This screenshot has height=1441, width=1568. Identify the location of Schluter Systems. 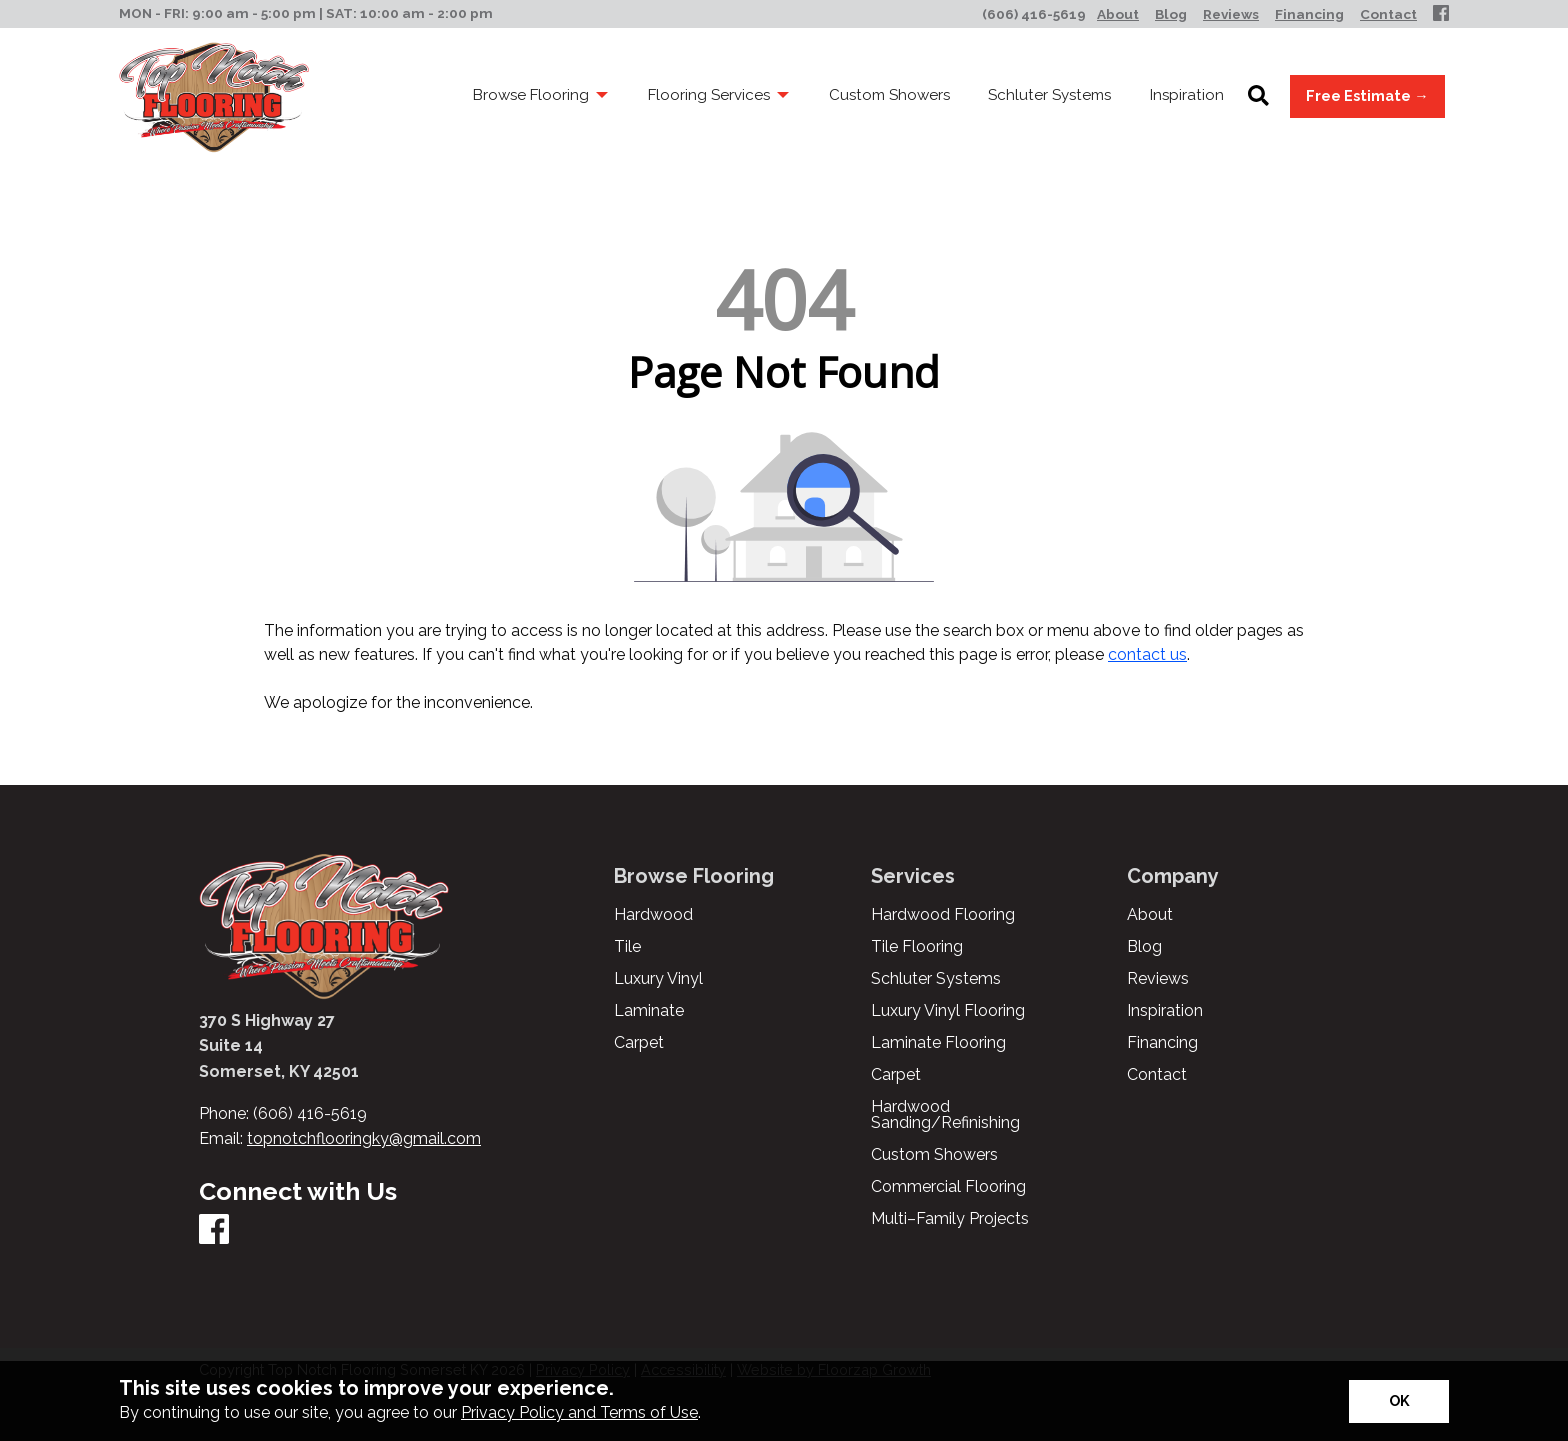
(936, 979).